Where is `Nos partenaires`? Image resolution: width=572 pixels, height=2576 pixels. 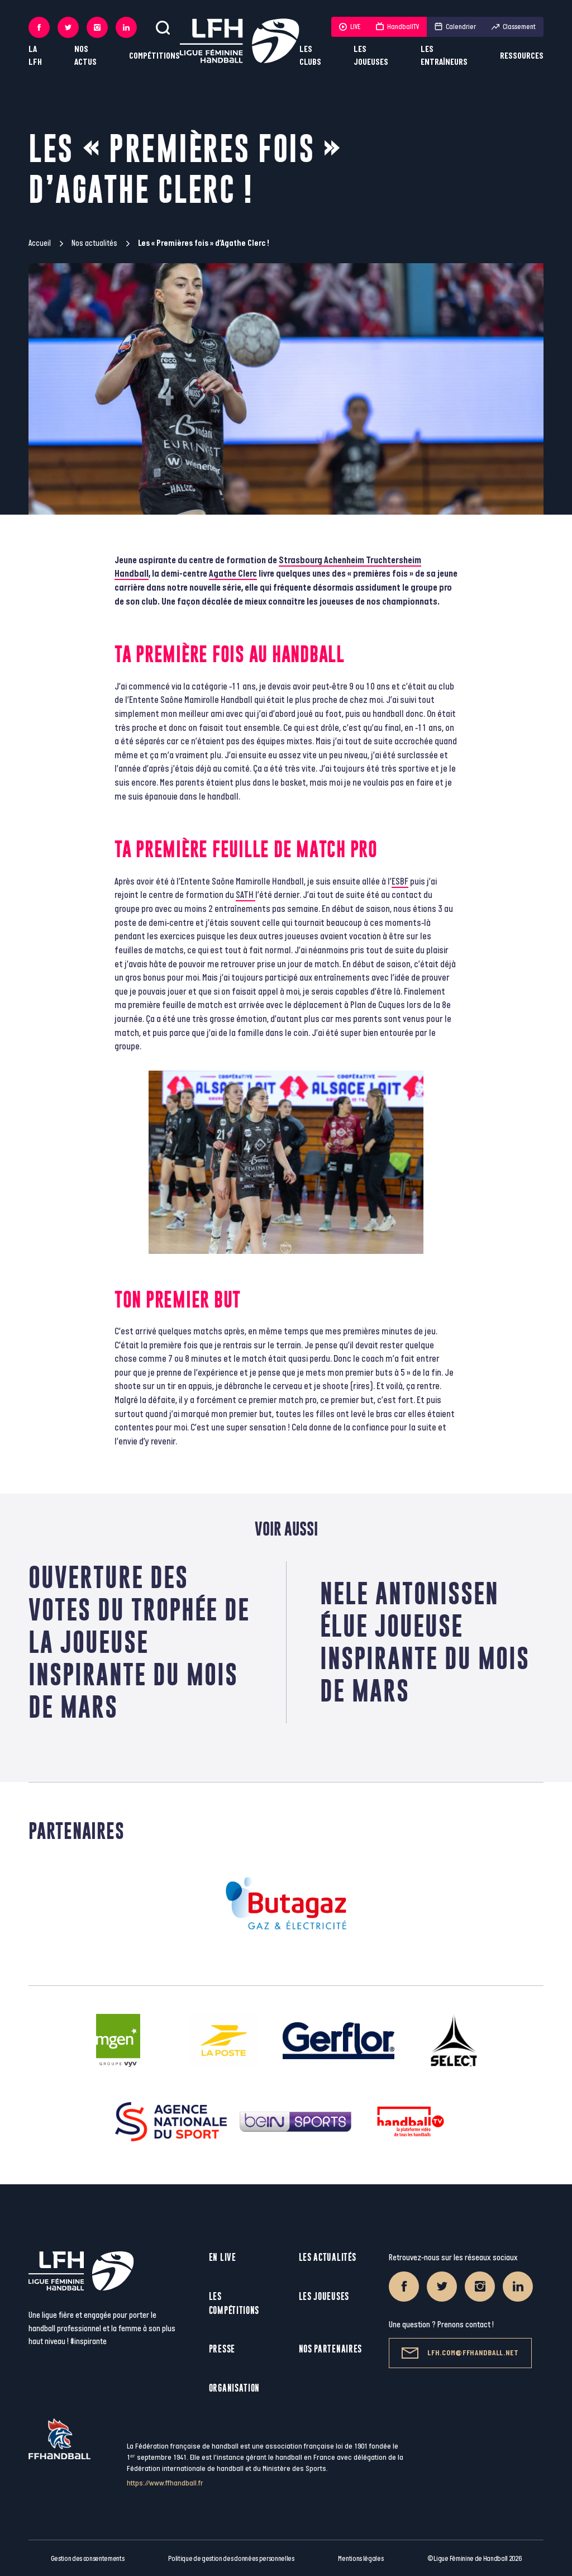
Nos partenaires is located at coordinates (331, 2349).